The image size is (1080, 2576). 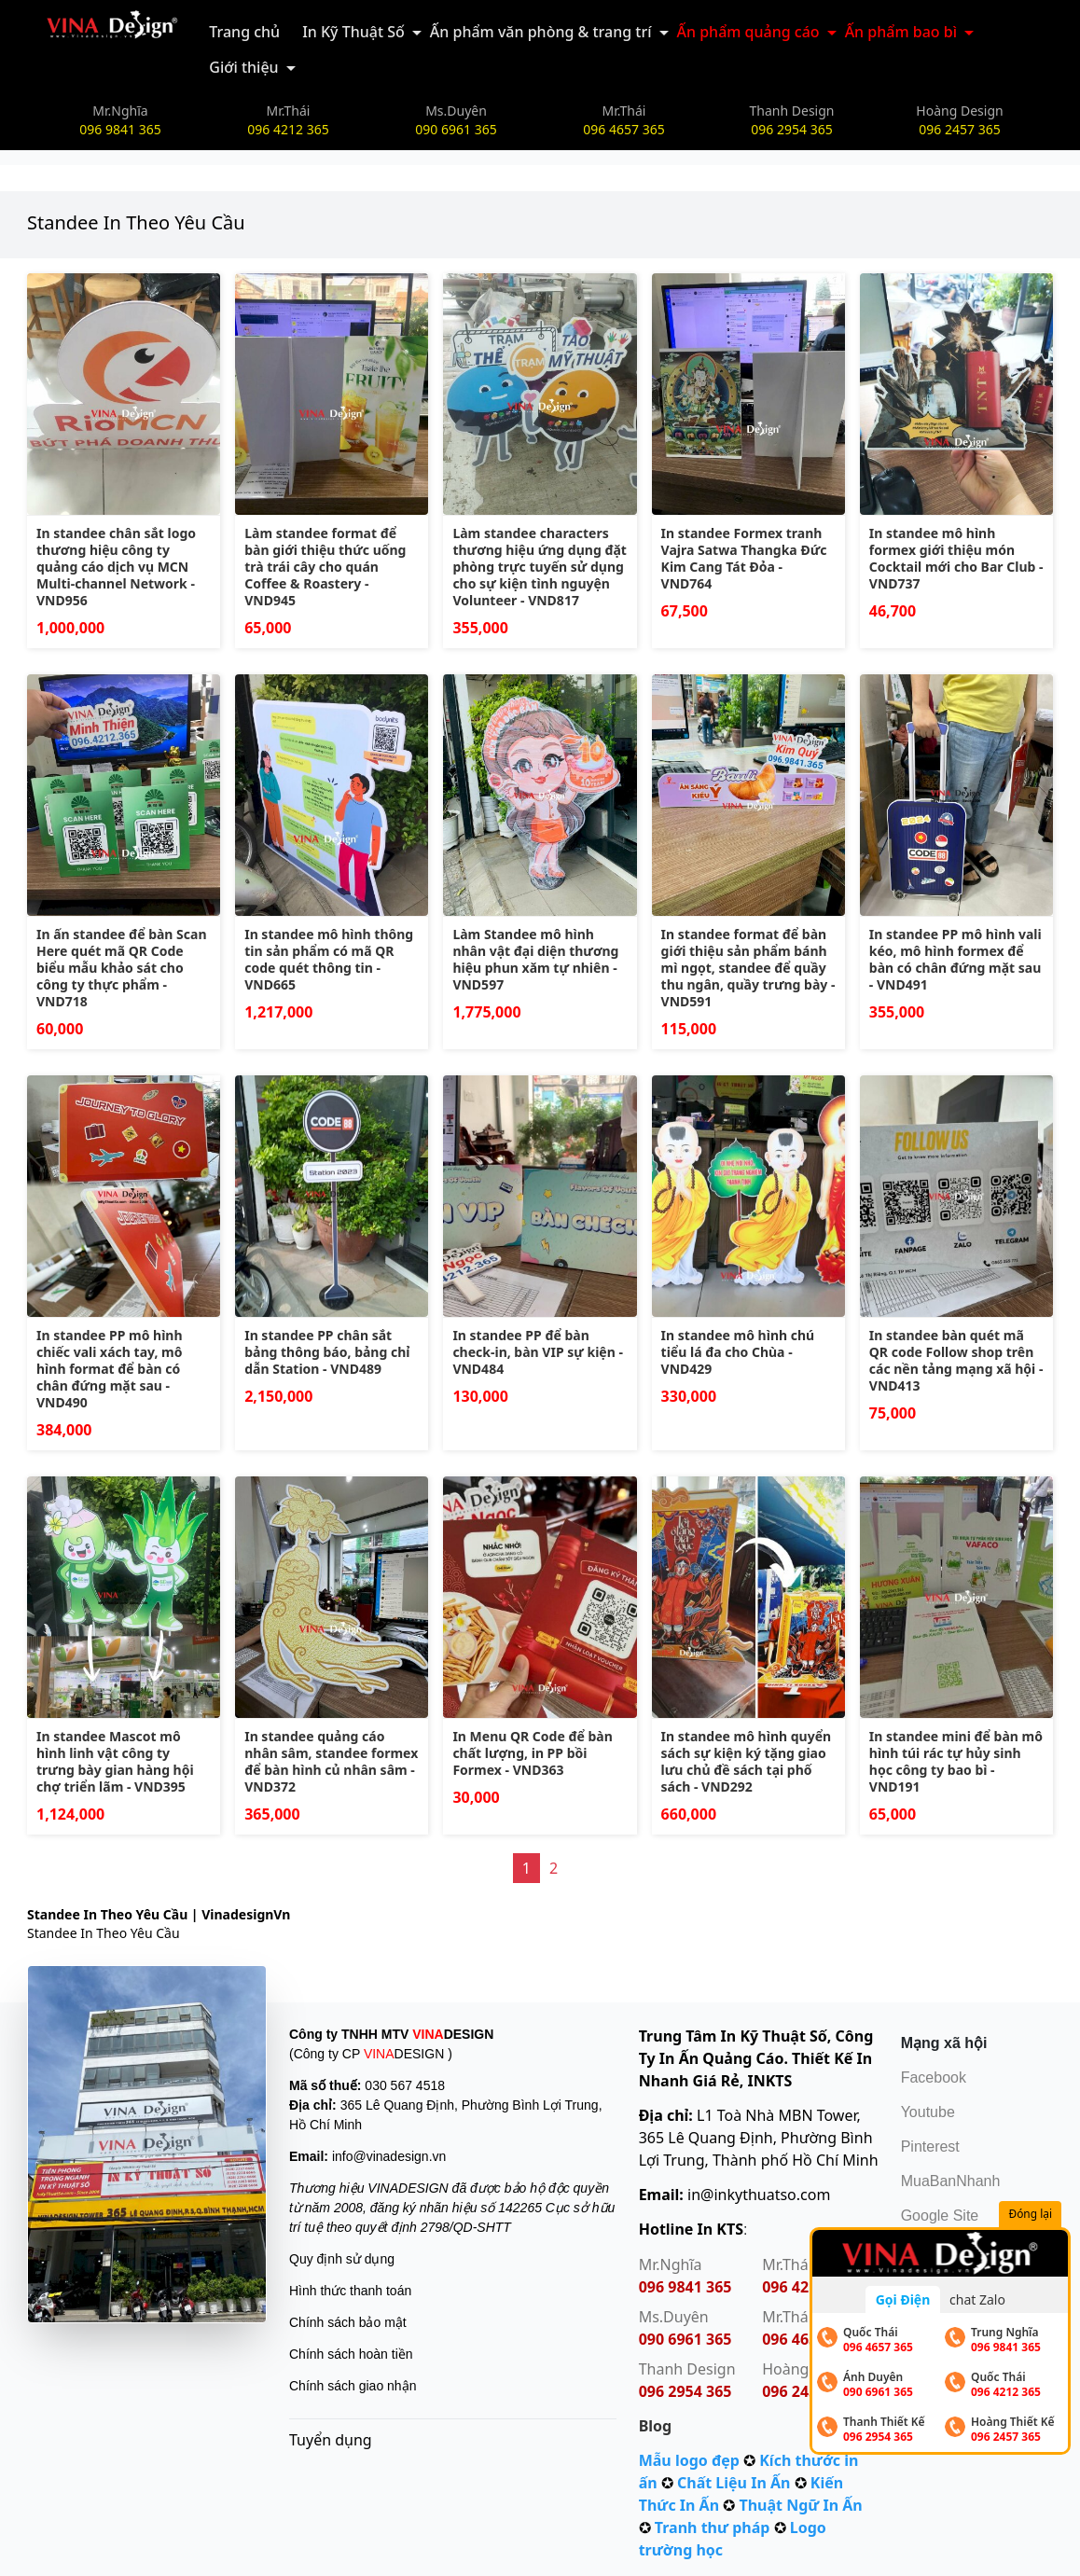 I want to click on Gọi Điện, so click(x=903, y=2299).